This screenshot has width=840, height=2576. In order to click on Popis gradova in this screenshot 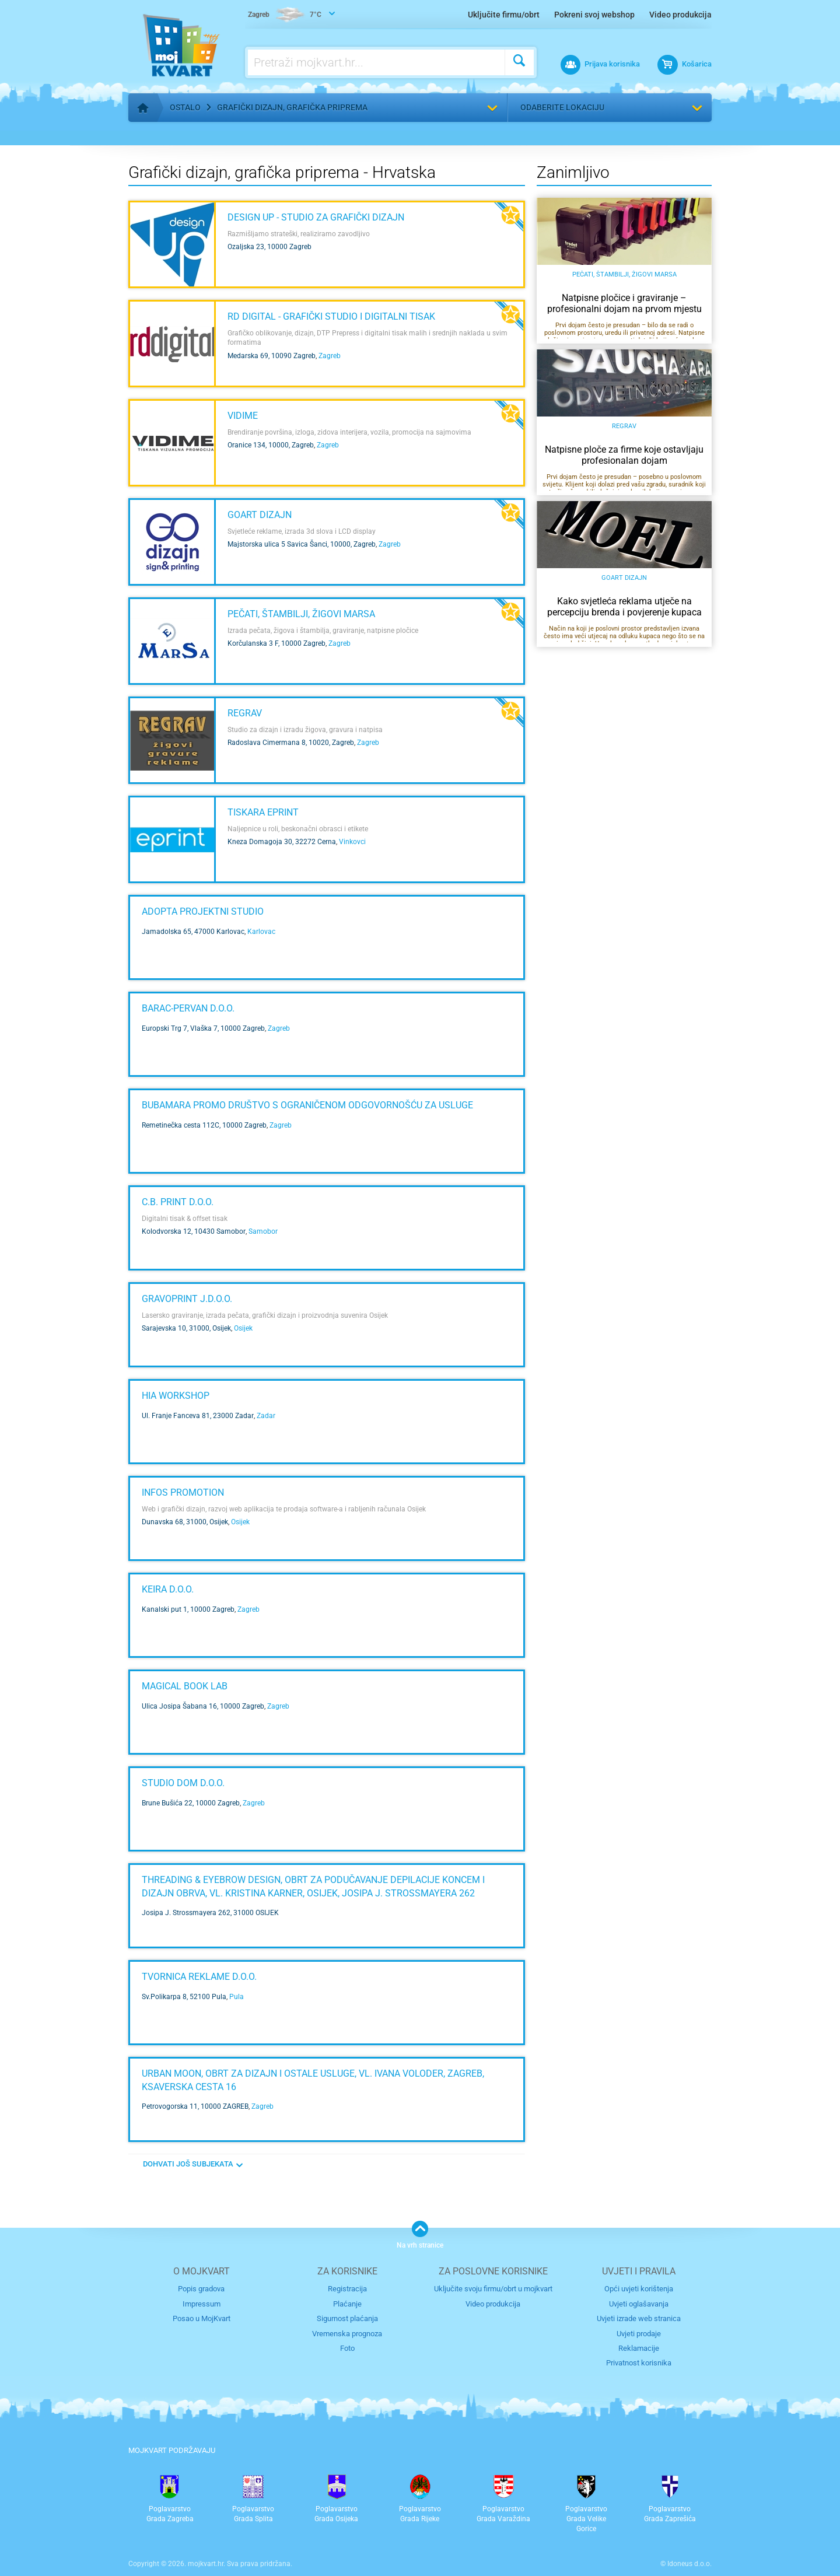, I will do `click(201, 2288)`.